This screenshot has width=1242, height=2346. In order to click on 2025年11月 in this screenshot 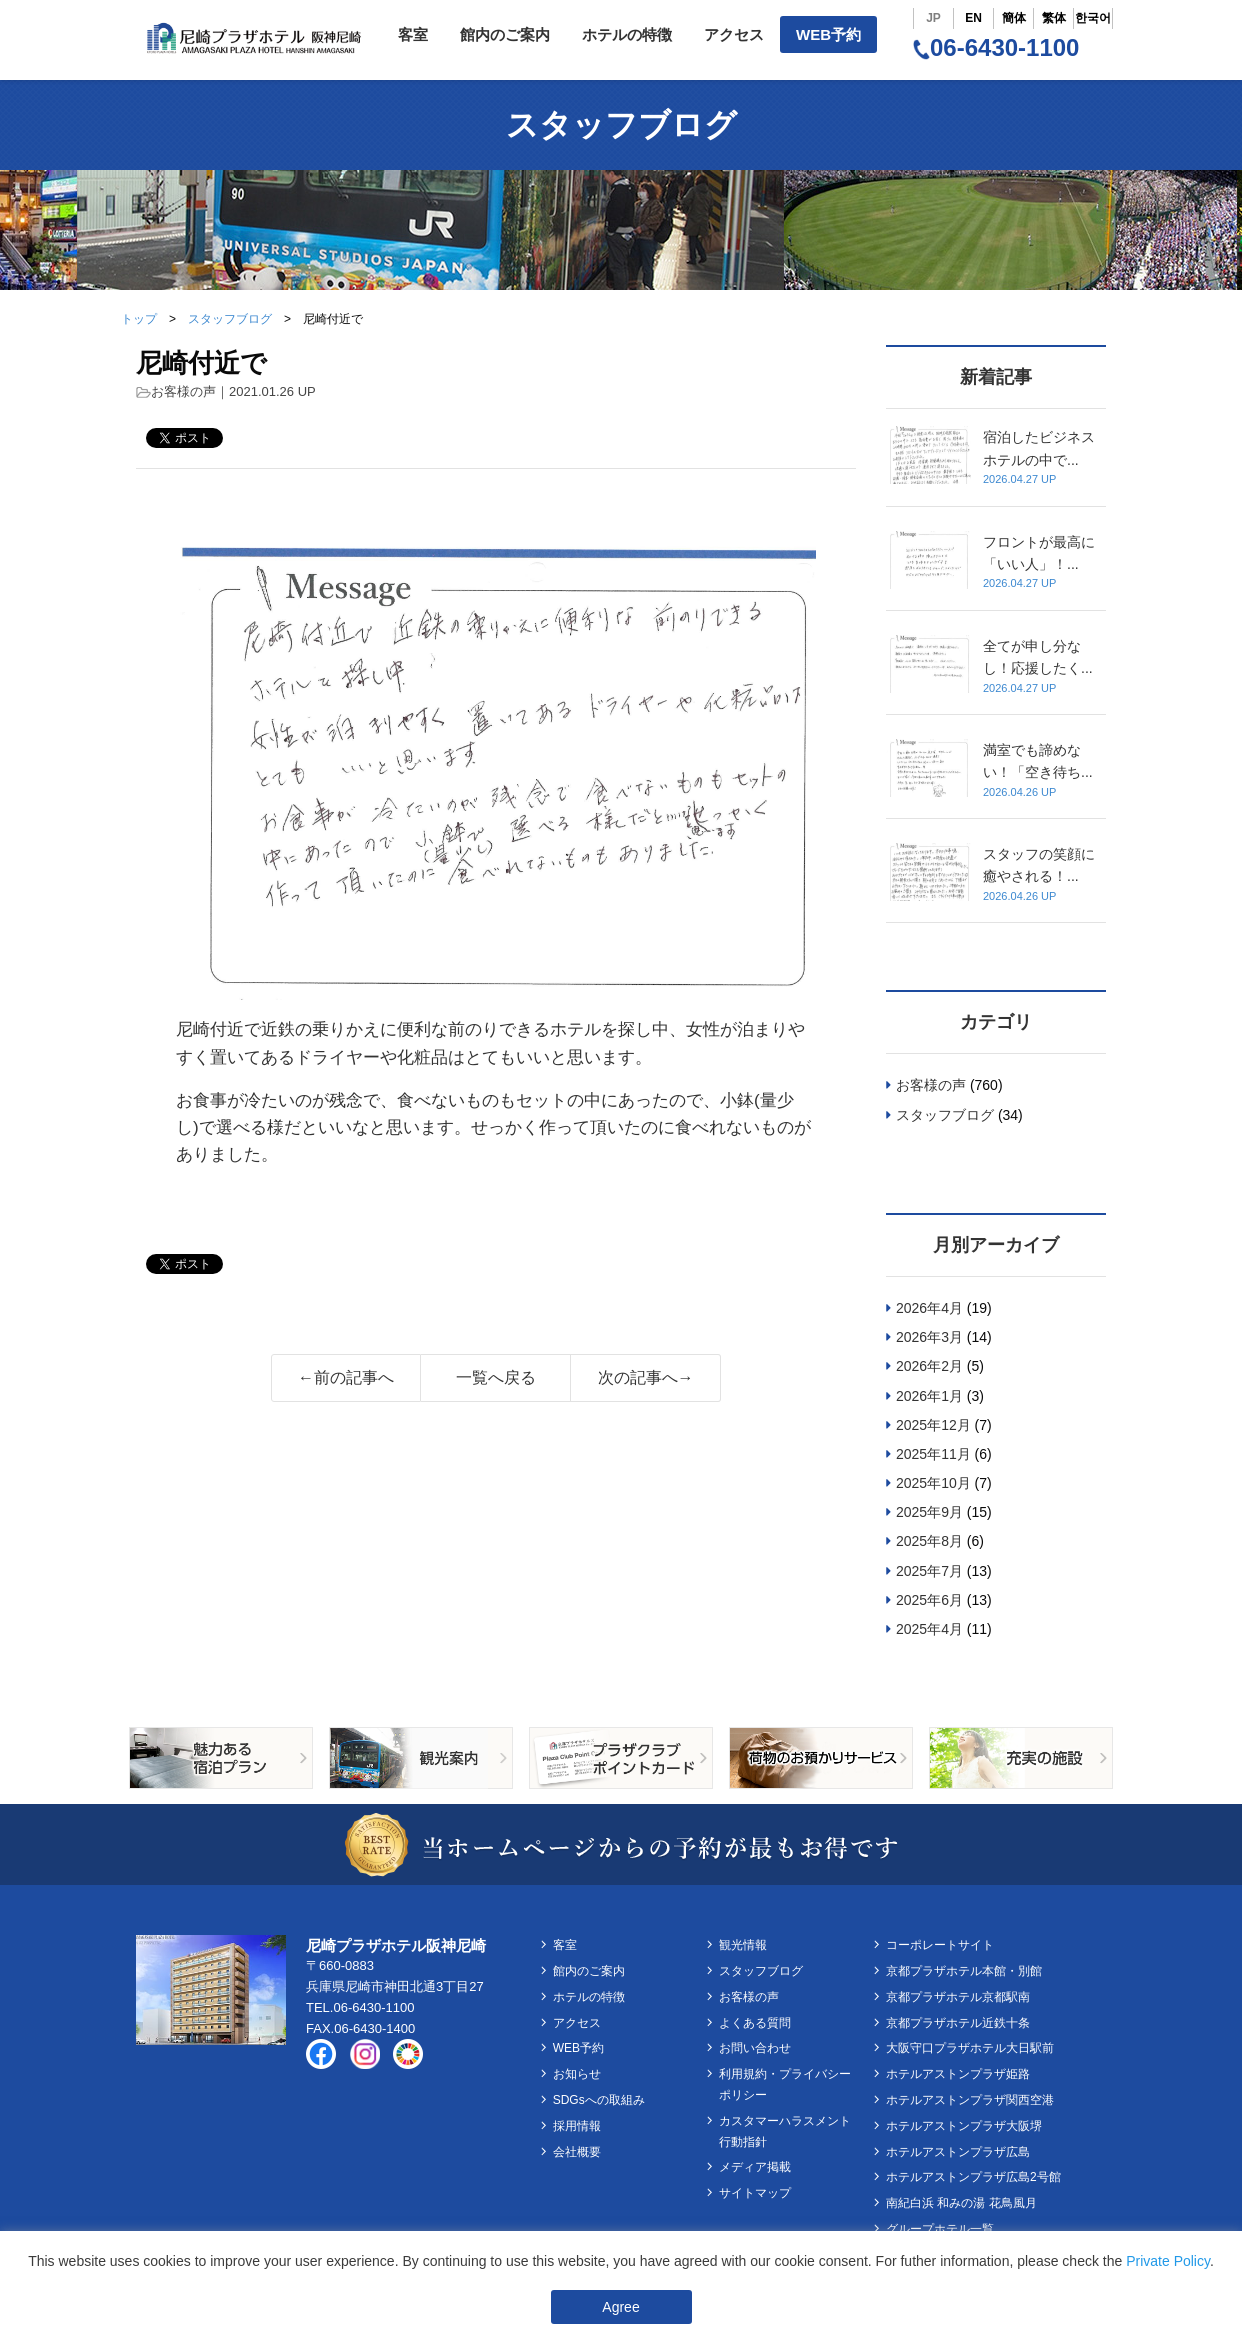, I will do `click(933, 1454)`.